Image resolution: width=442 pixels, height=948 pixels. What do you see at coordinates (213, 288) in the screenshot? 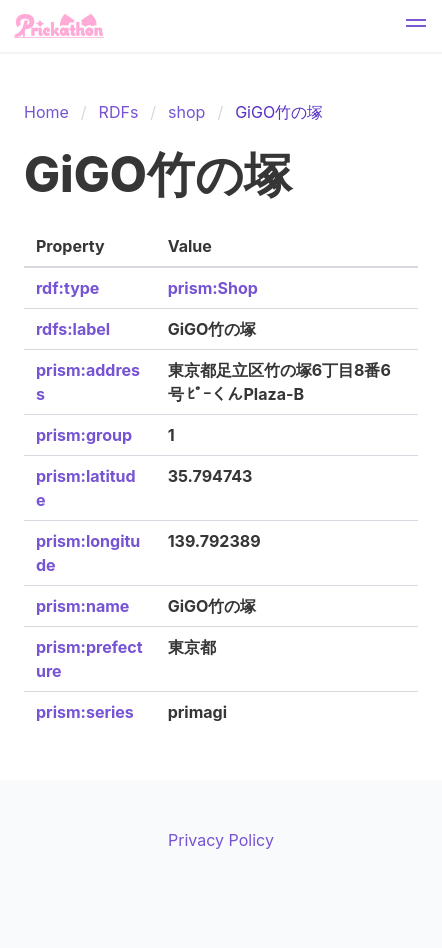
I see `prism:Shop` at bounding box center [213, 288].